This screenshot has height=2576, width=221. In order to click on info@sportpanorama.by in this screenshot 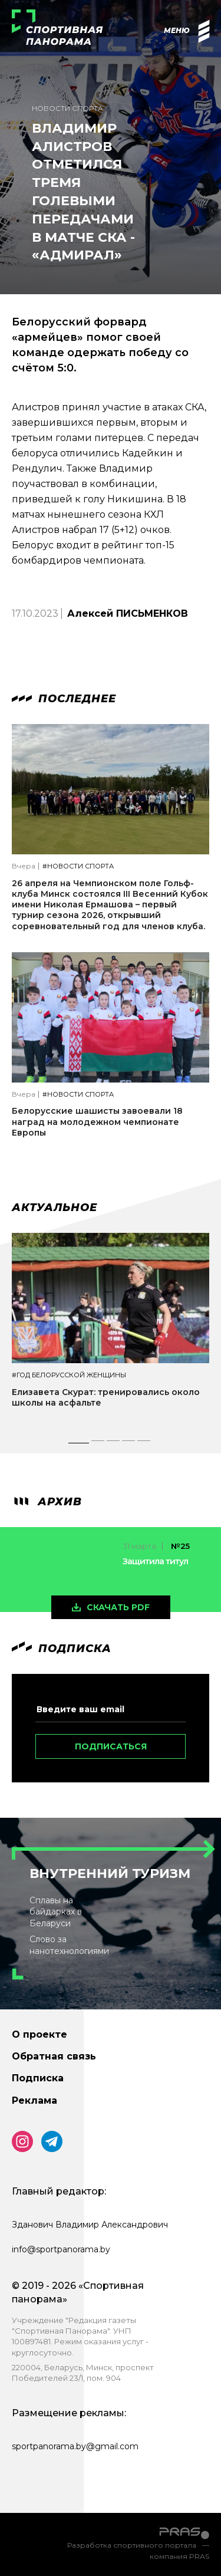, I will do `click(61, 2249)`.